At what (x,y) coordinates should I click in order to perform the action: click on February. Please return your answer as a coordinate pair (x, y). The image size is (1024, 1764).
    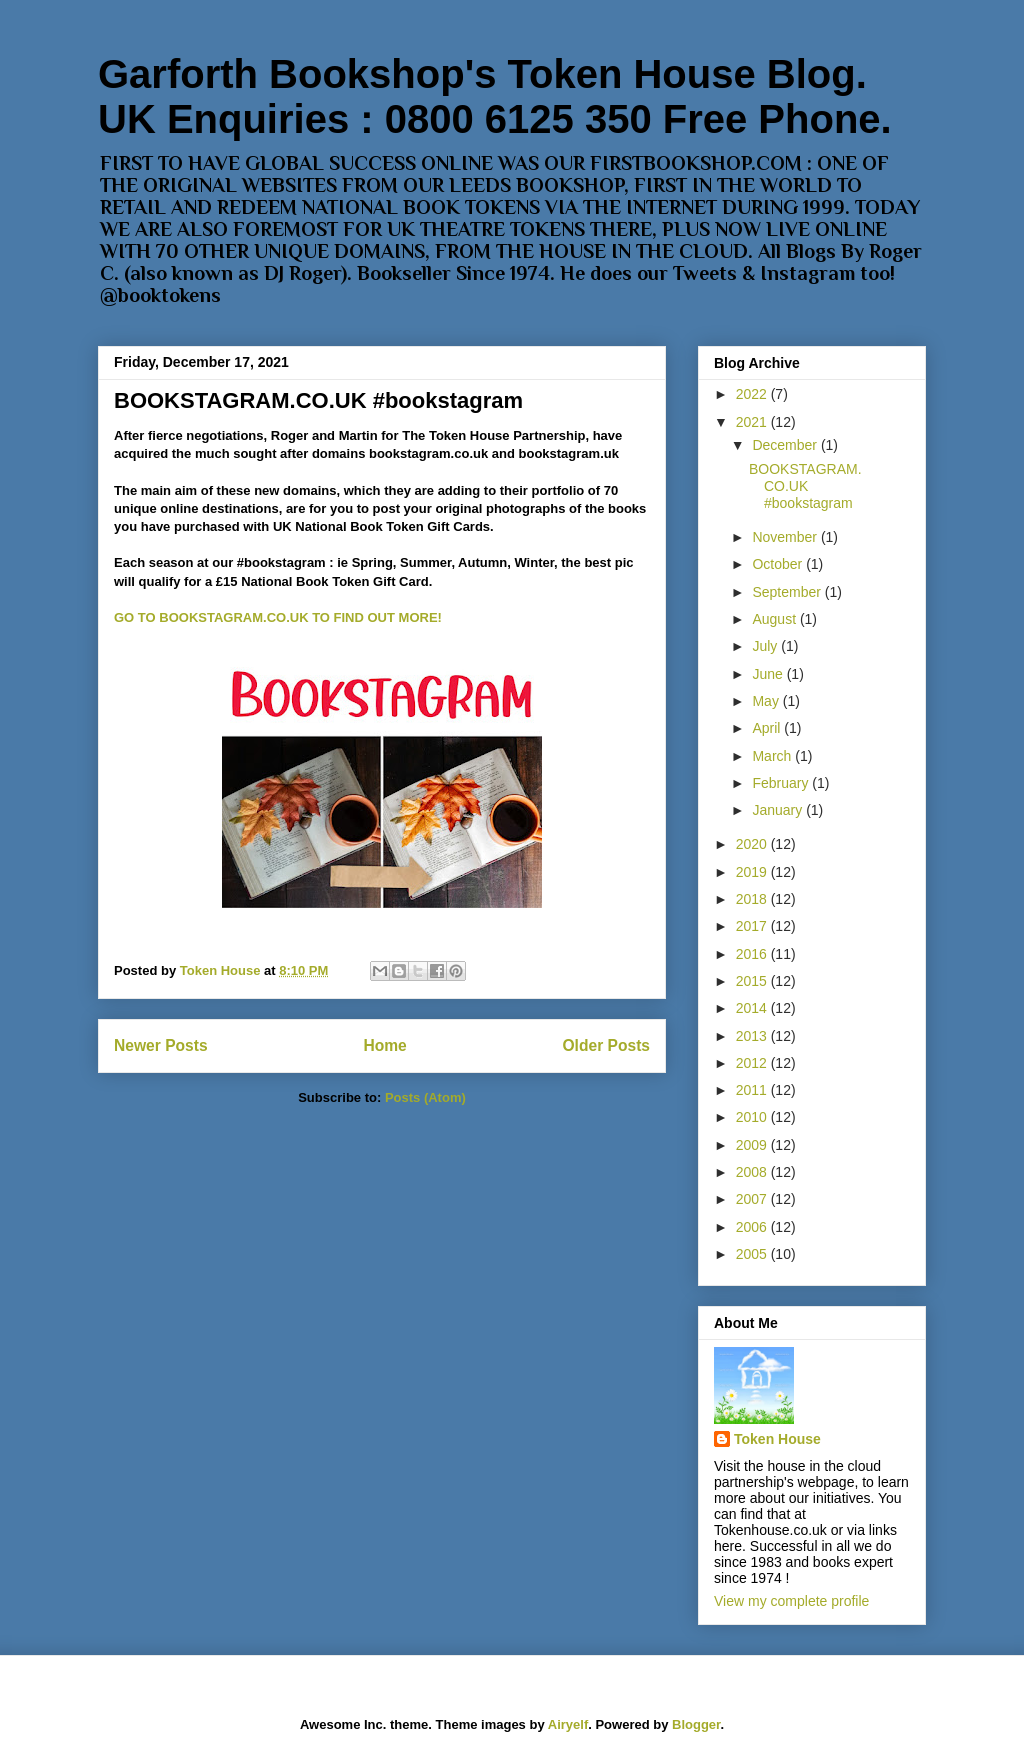
    Looking at the image, I should click on (782, 783).